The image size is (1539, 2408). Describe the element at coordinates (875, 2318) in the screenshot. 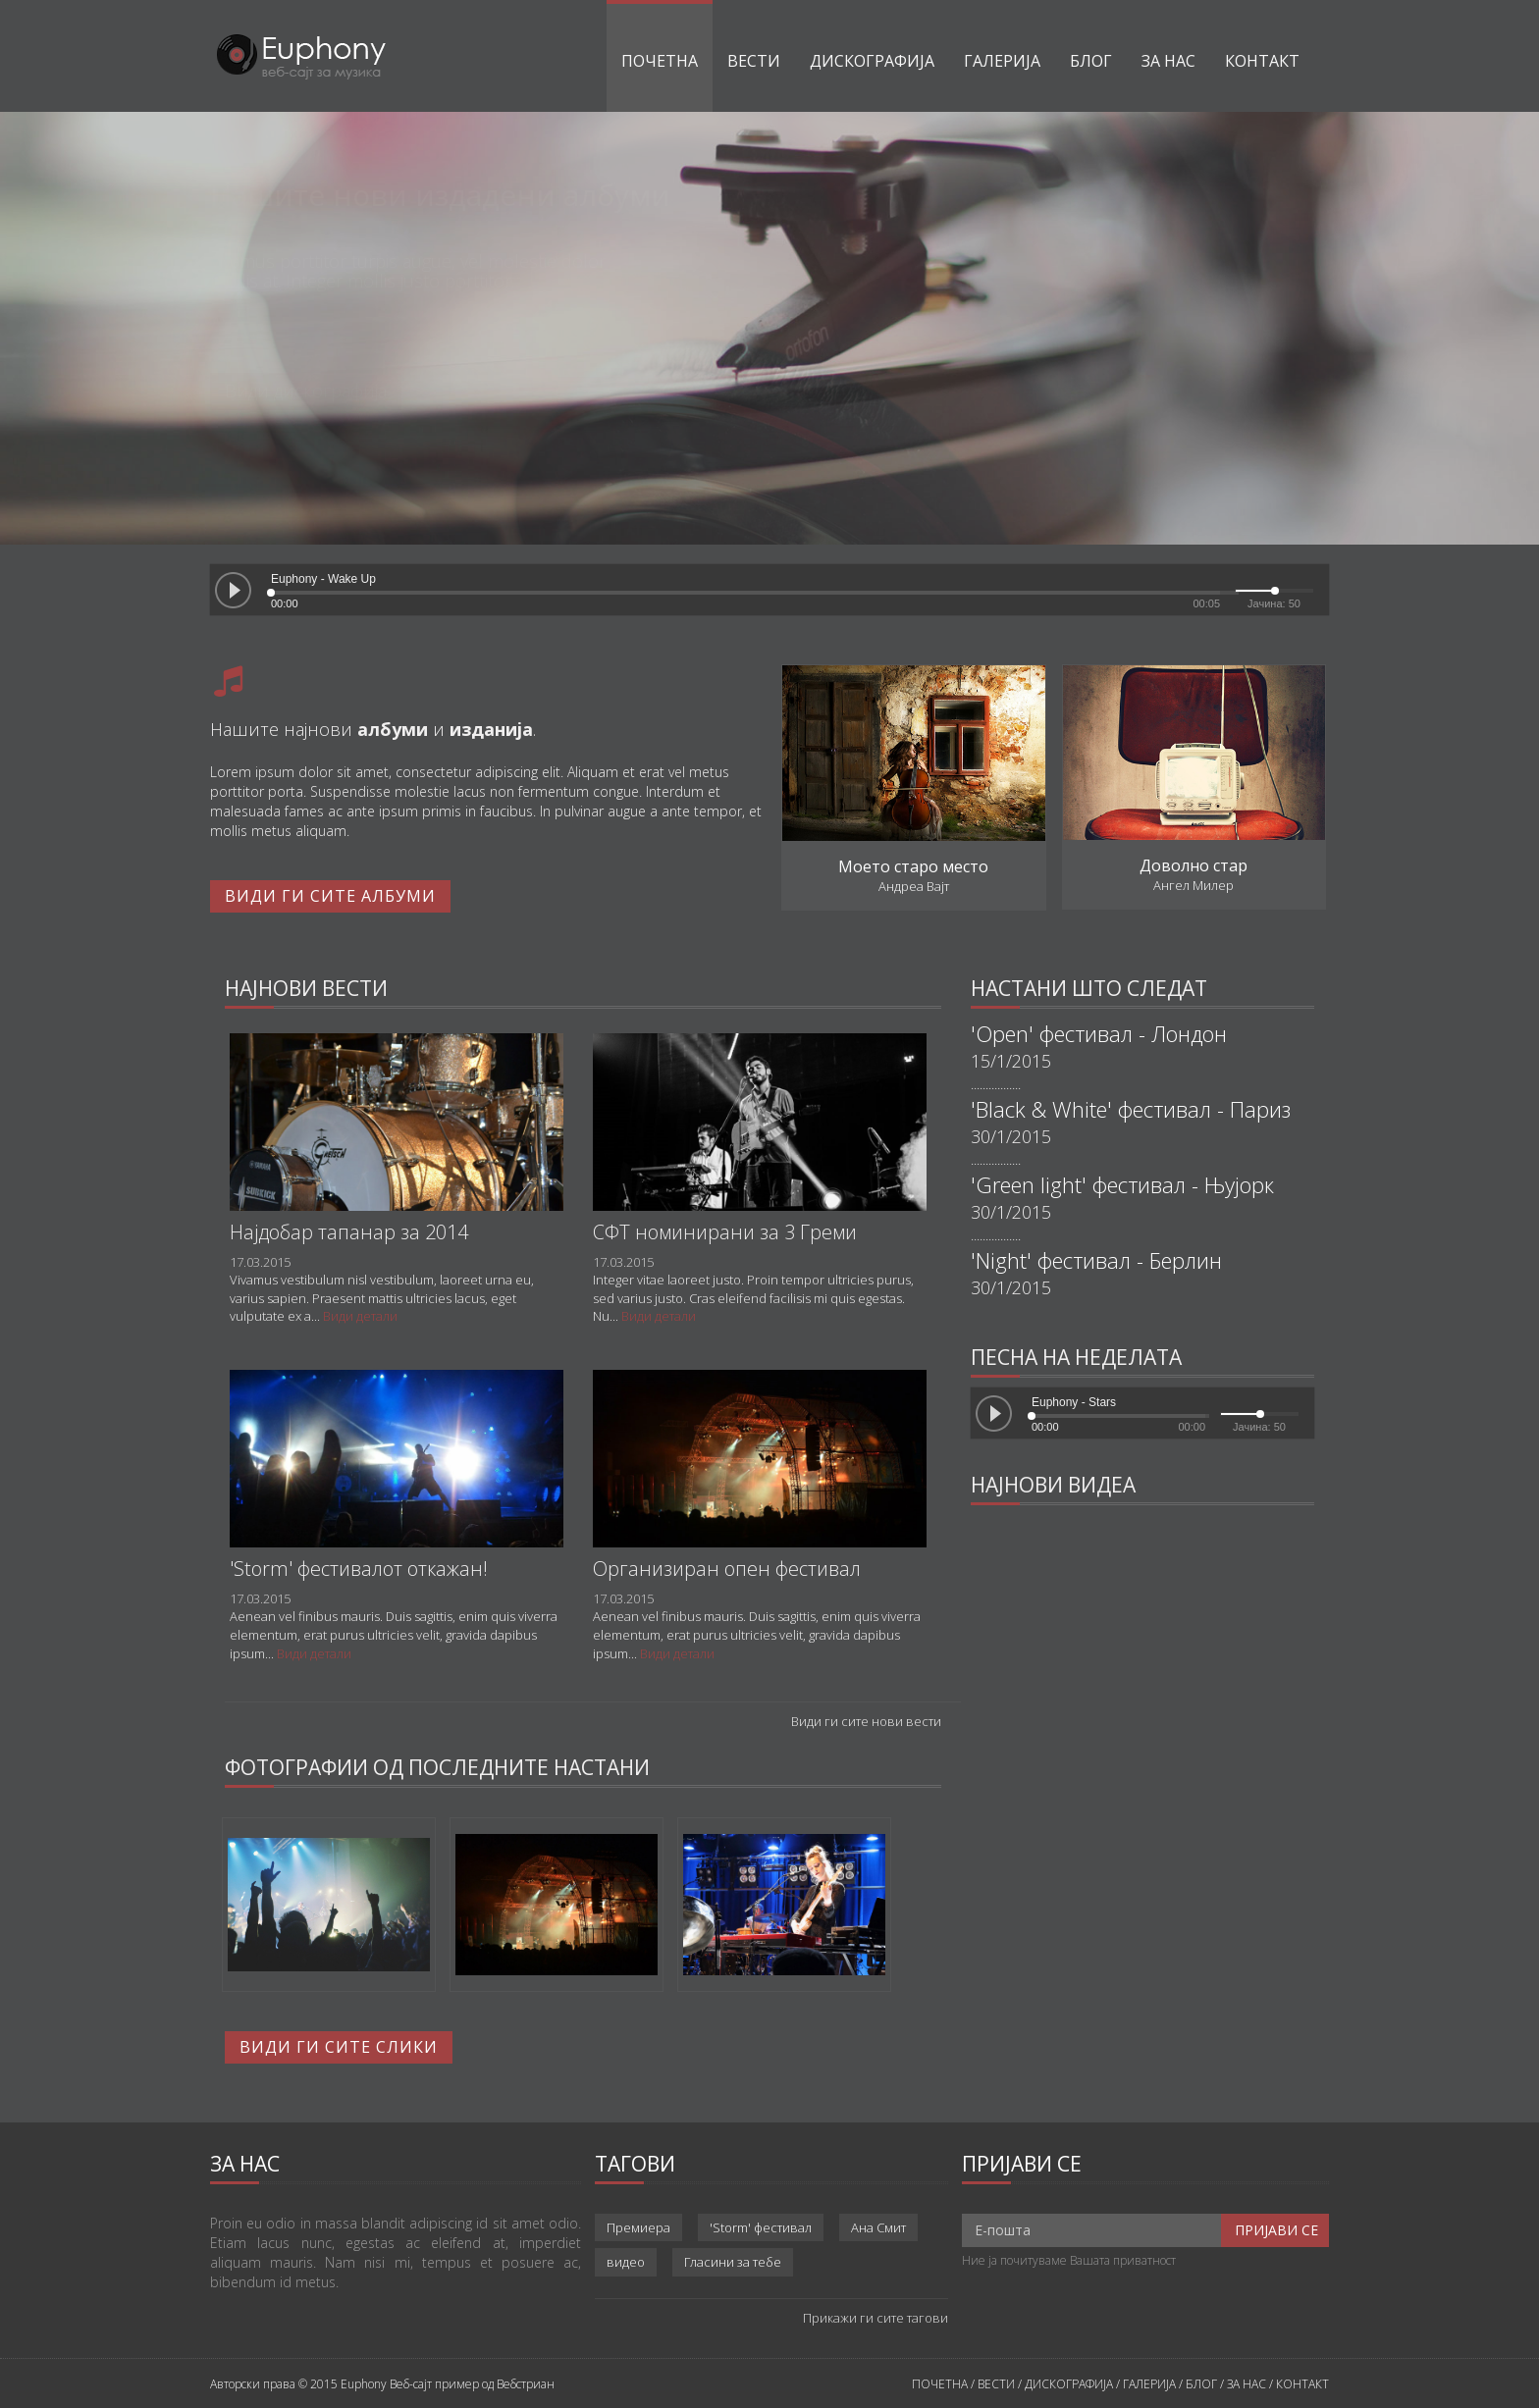

I see `Прикажи ги сите тагови` at that location.